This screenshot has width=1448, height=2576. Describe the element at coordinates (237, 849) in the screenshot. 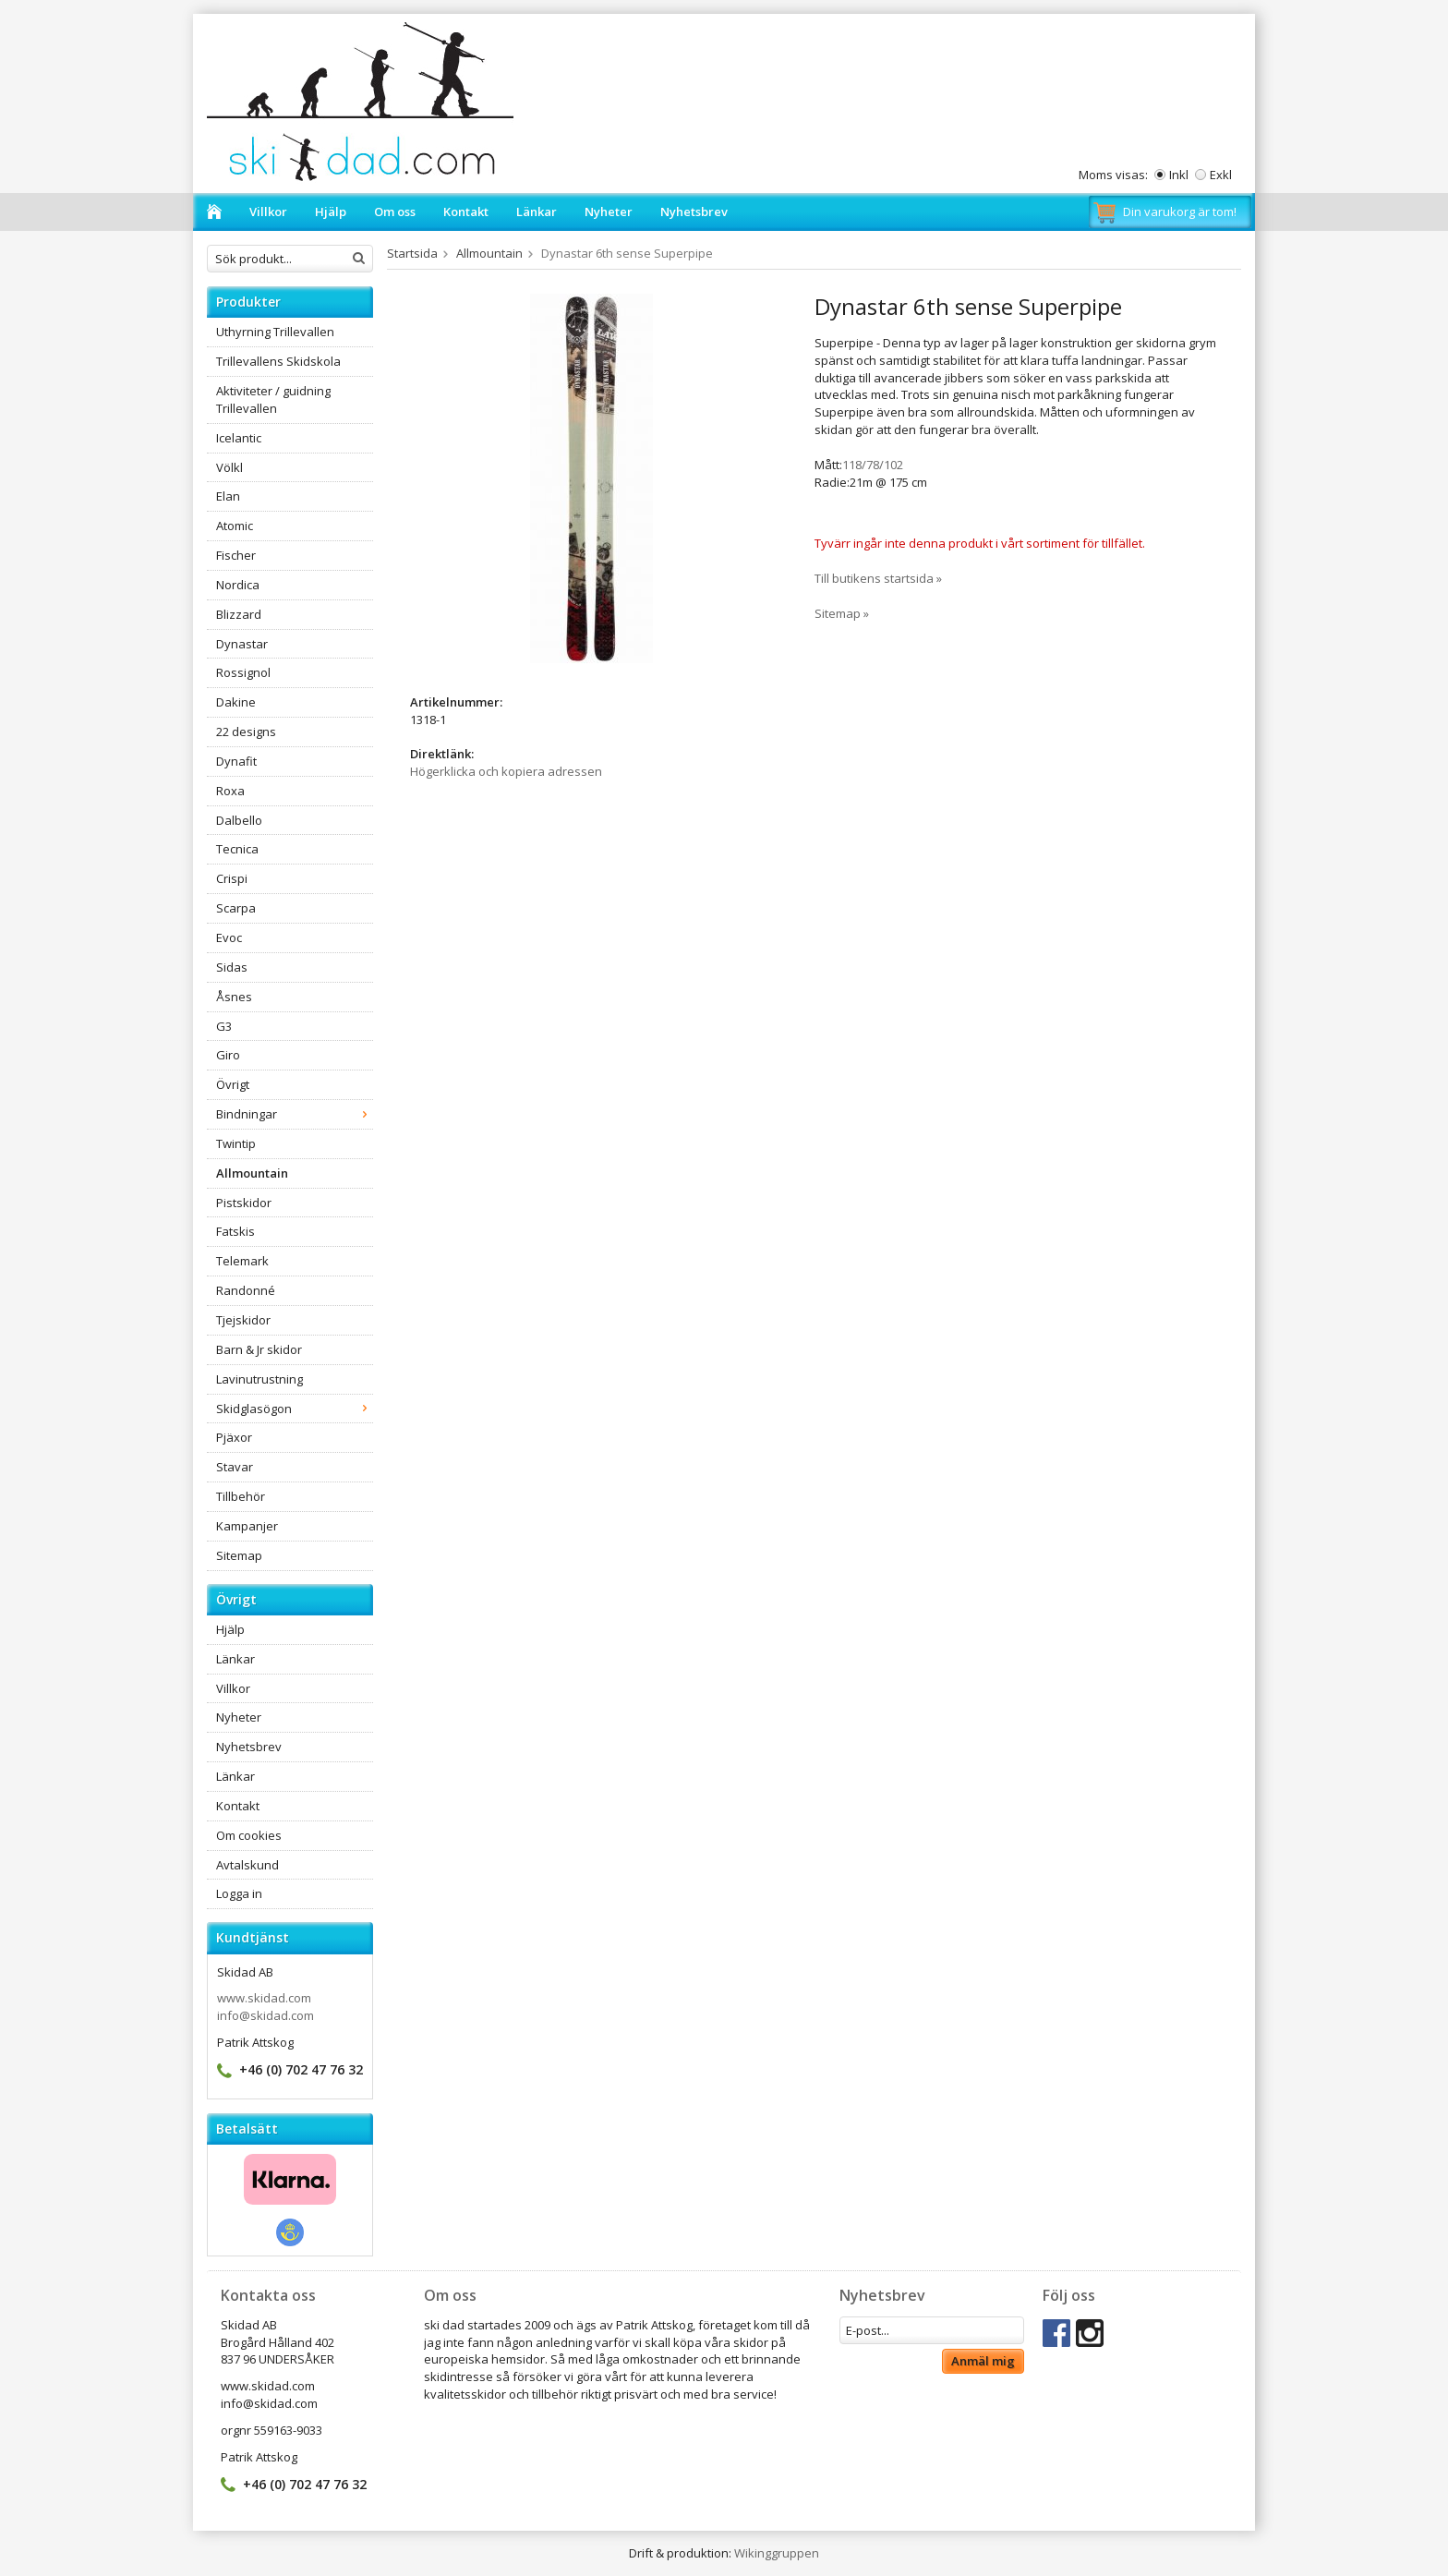

I see `Tecnica` at that location.